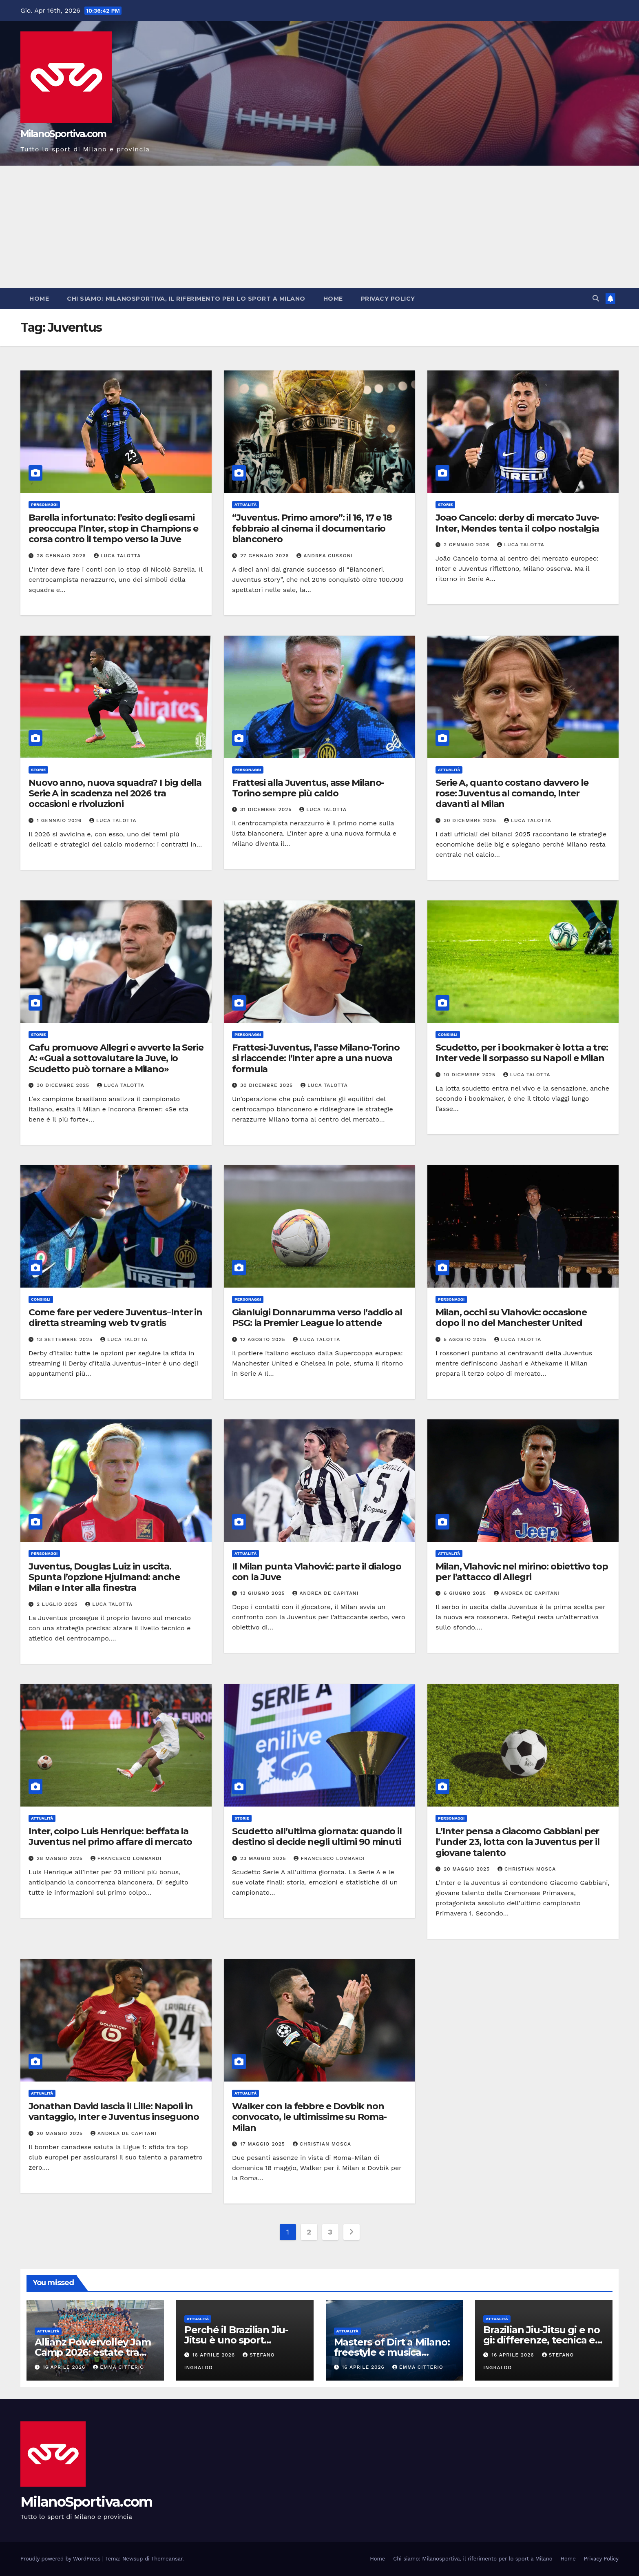 The image size is (639, 2576). I want to click on 2 Gennaio 2026, so click(467, 545).